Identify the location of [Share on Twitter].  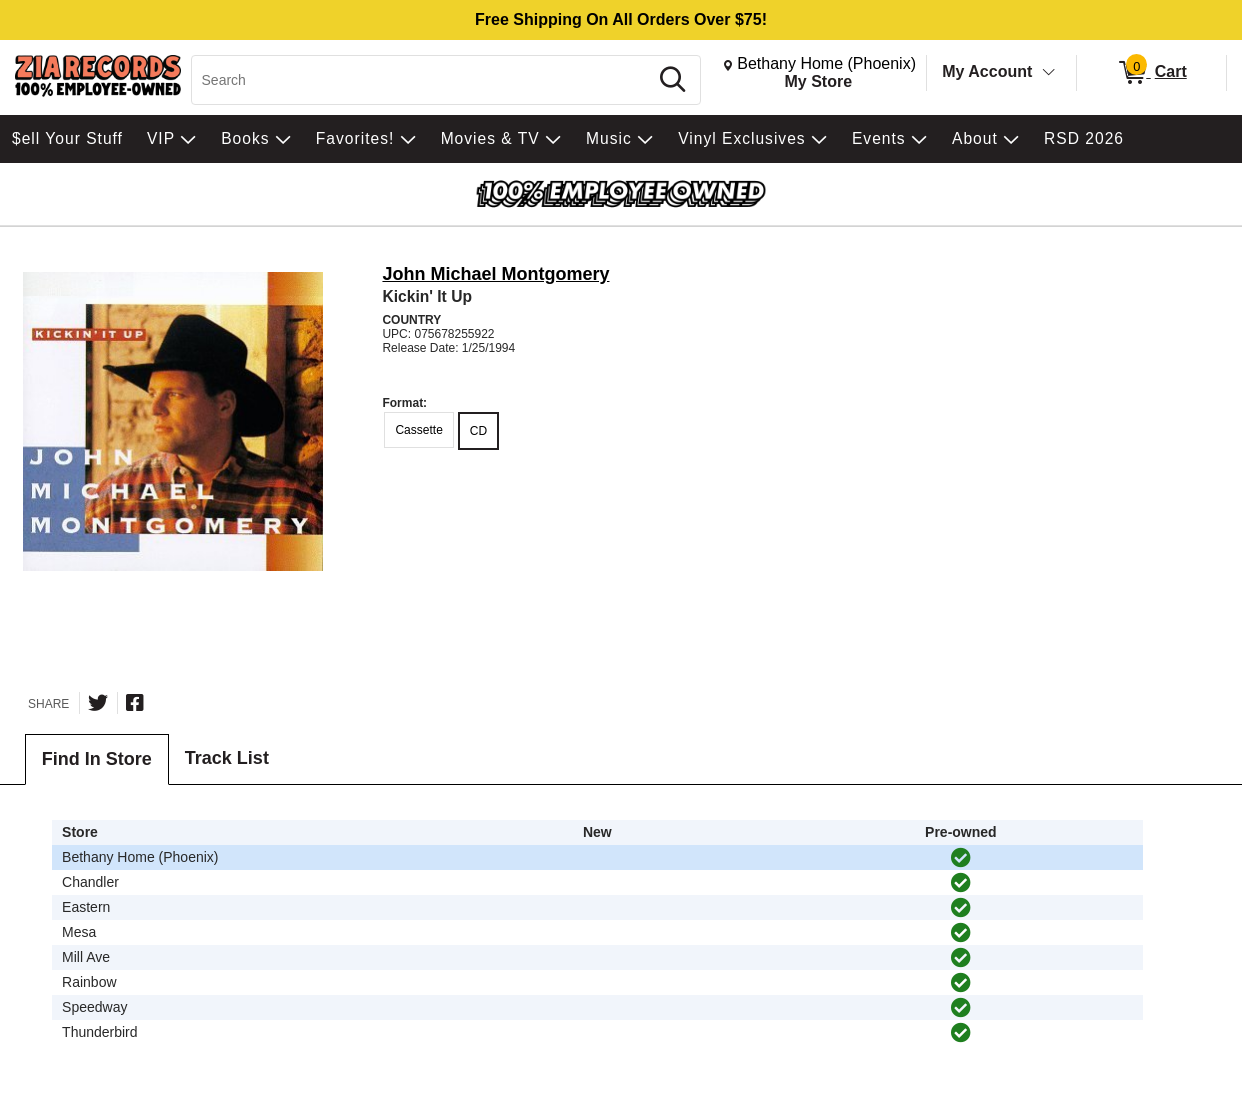
(98, 703).